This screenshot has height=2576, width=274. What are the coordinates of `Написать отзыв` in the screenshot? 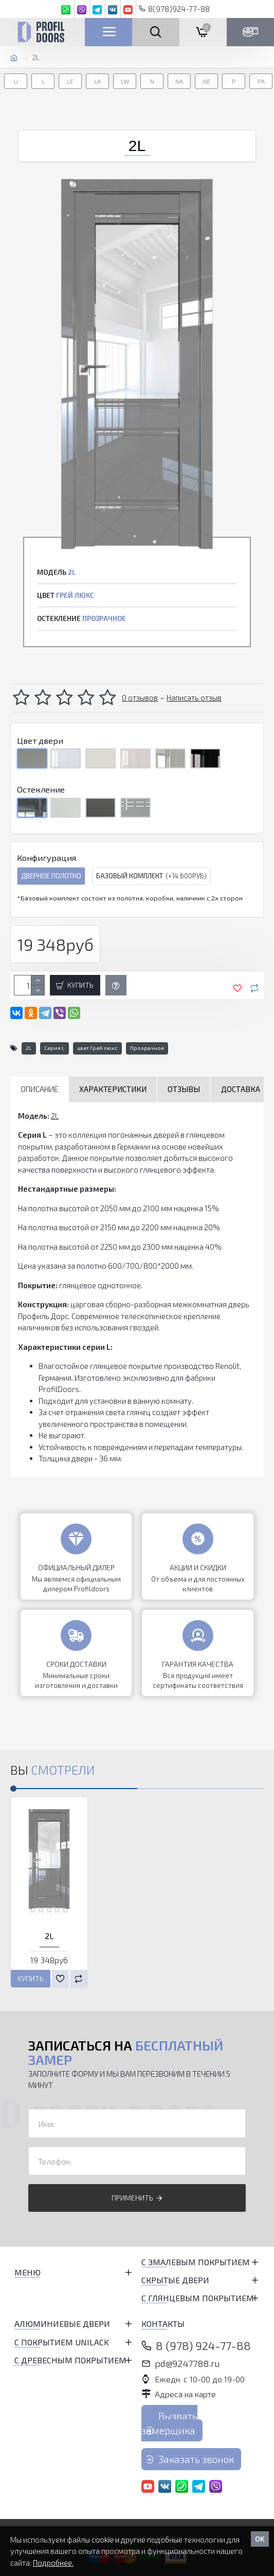 It's located at (194, 697).